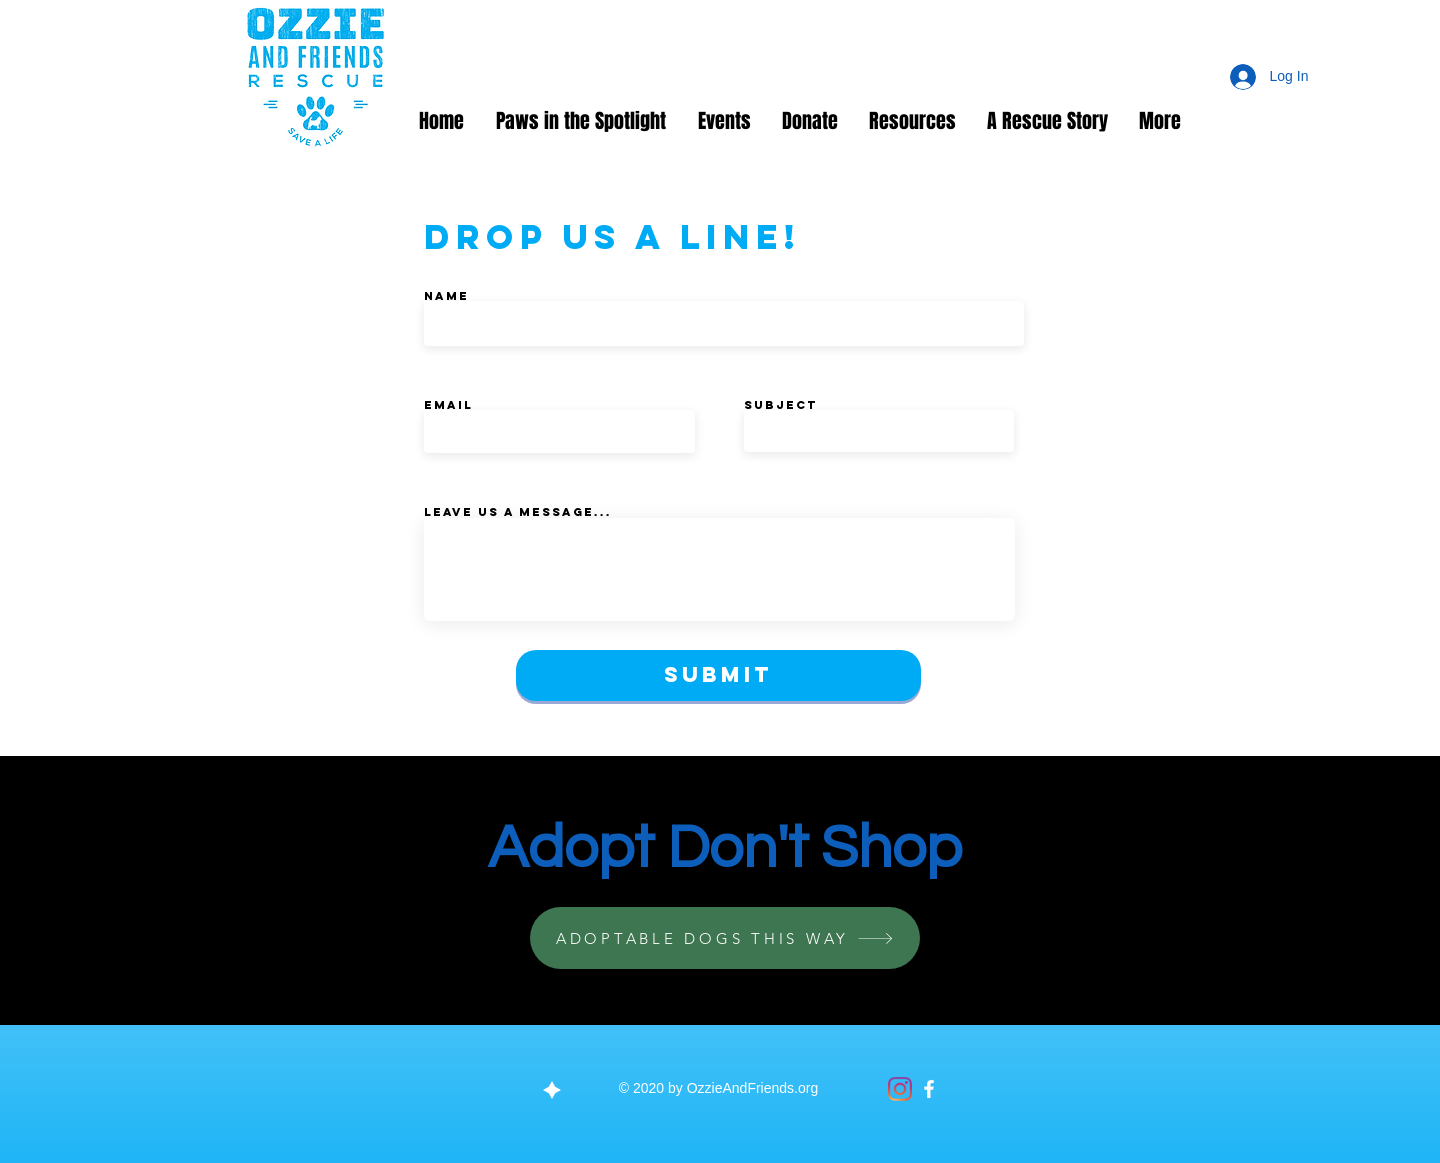  I want to click on [Submit], so click(718, 675).